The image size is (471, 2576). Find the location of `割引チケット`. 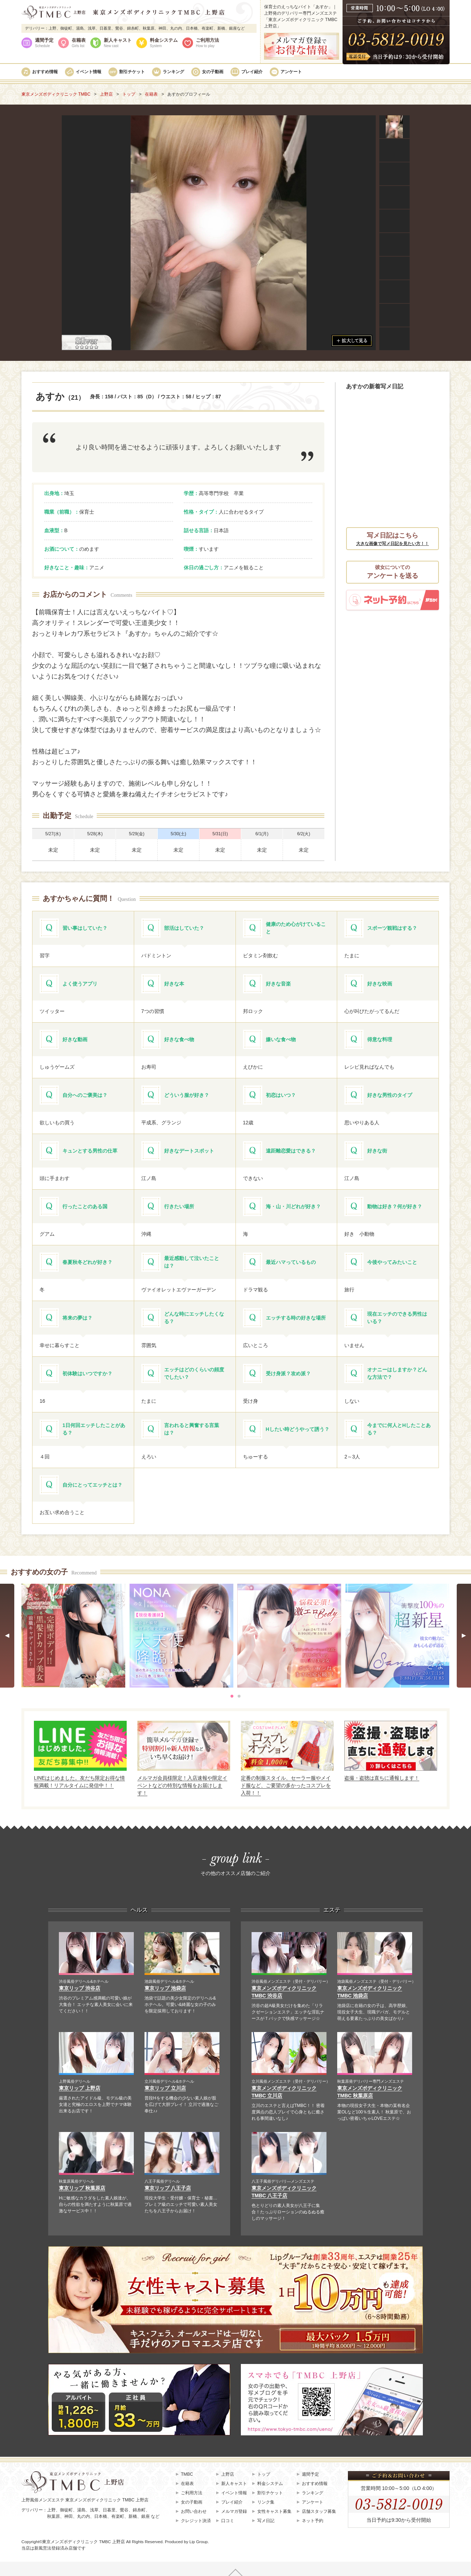

割引チケット is located at coordinates (132, 71).